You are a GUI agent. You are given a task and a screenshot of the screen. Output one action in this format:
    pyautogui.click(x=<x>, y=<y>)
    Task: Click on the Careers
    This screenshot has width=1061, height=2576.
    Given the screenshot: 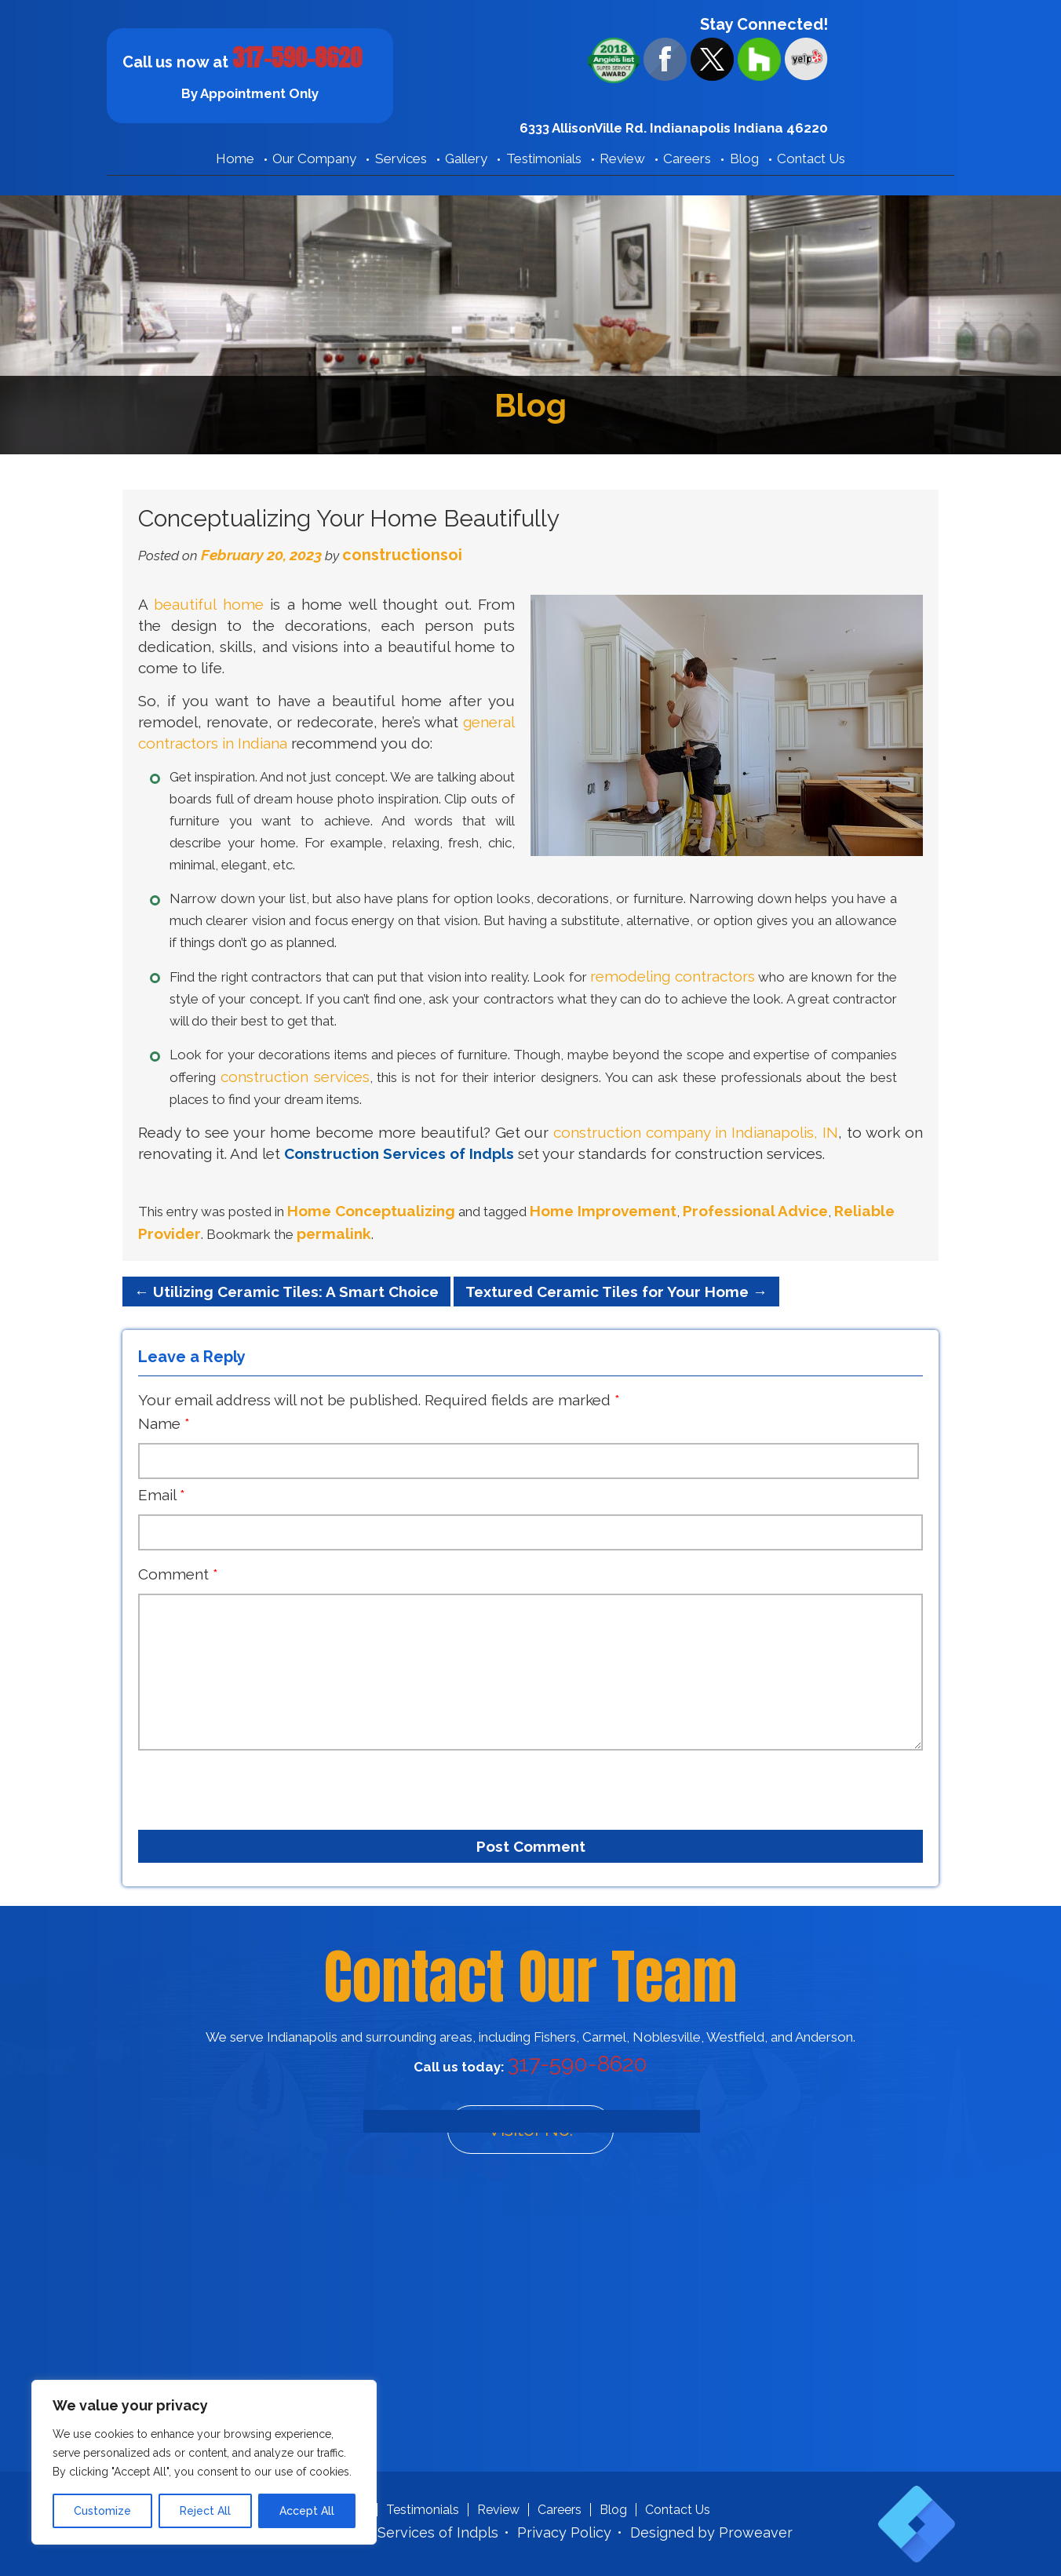 What is the action you would take?
    pyautogui.click(x=687, y=158)
    